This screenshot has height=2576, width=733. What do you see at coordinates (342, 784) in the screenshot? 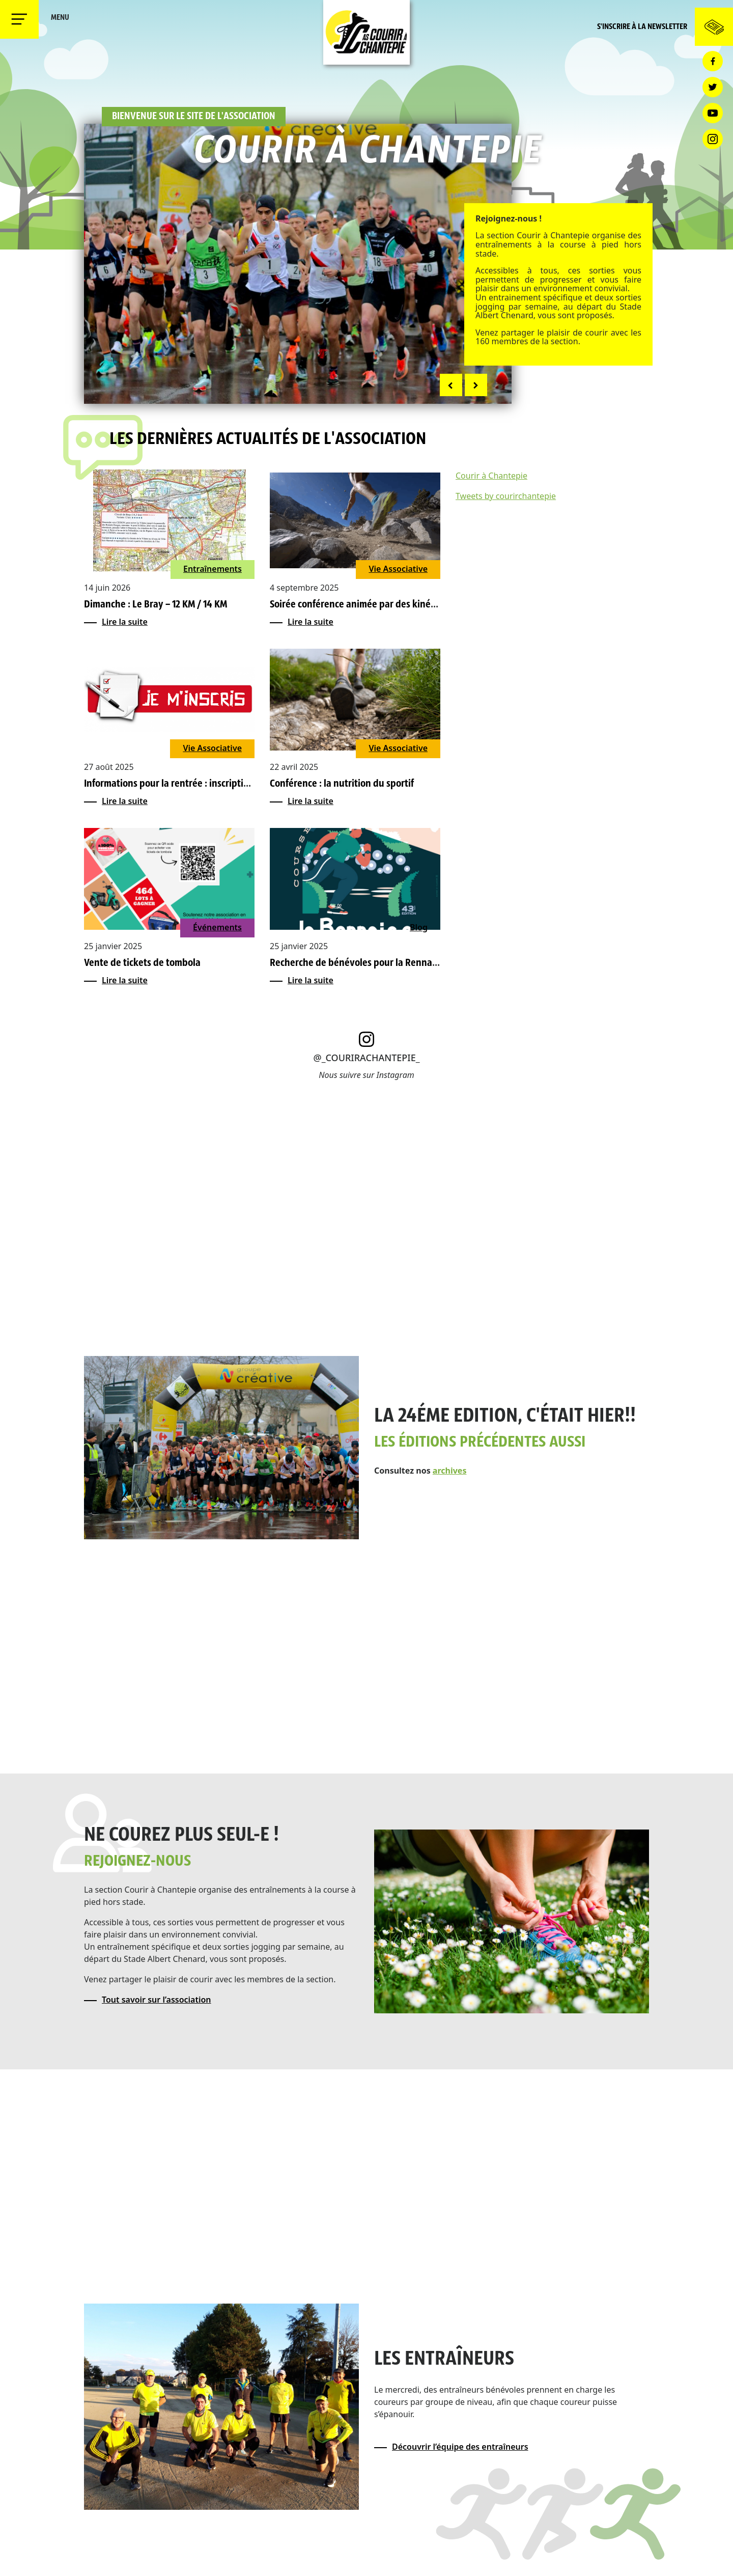
I see `Conférence : la nutrition du sportif` at bounding box center [342, 784].